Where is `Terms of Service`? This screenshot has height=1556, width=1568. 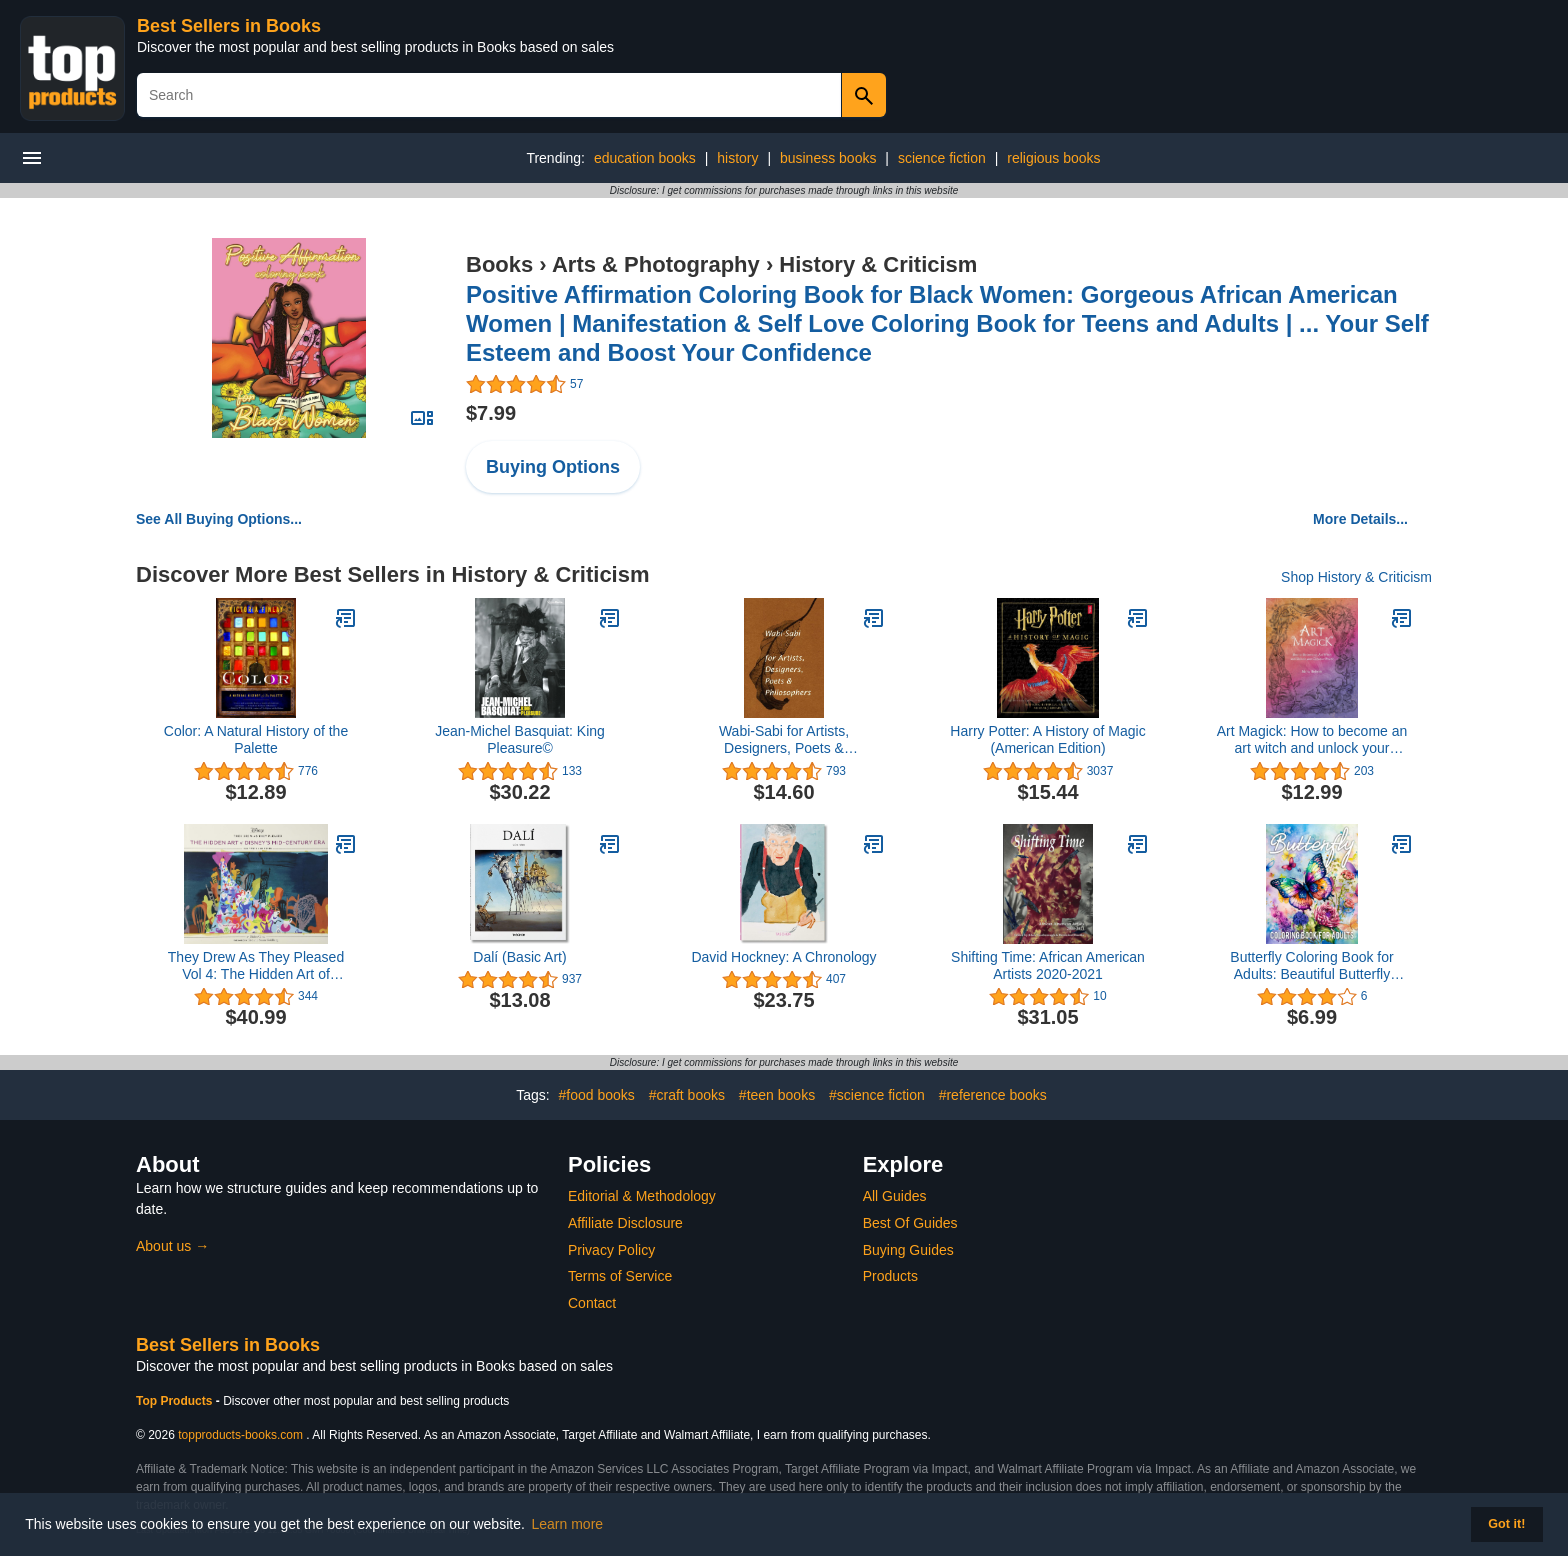
Terms of Service is located at coordinates (620, 1276).